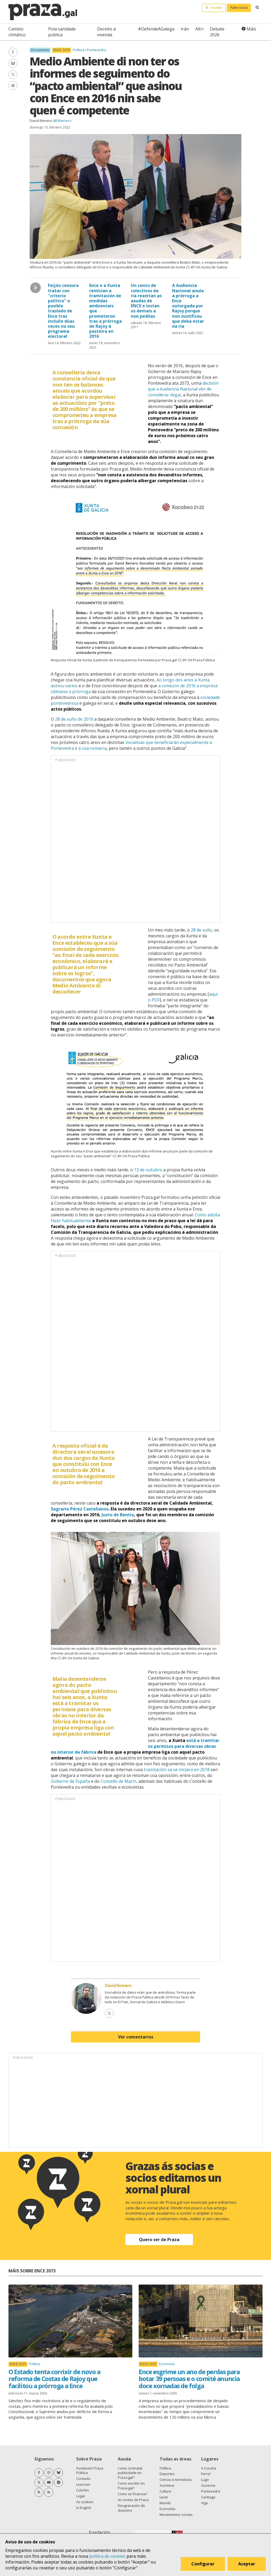  Describe the element at coordinates (107, 2556) in the screenshot. I see `política de cookies` at that location.